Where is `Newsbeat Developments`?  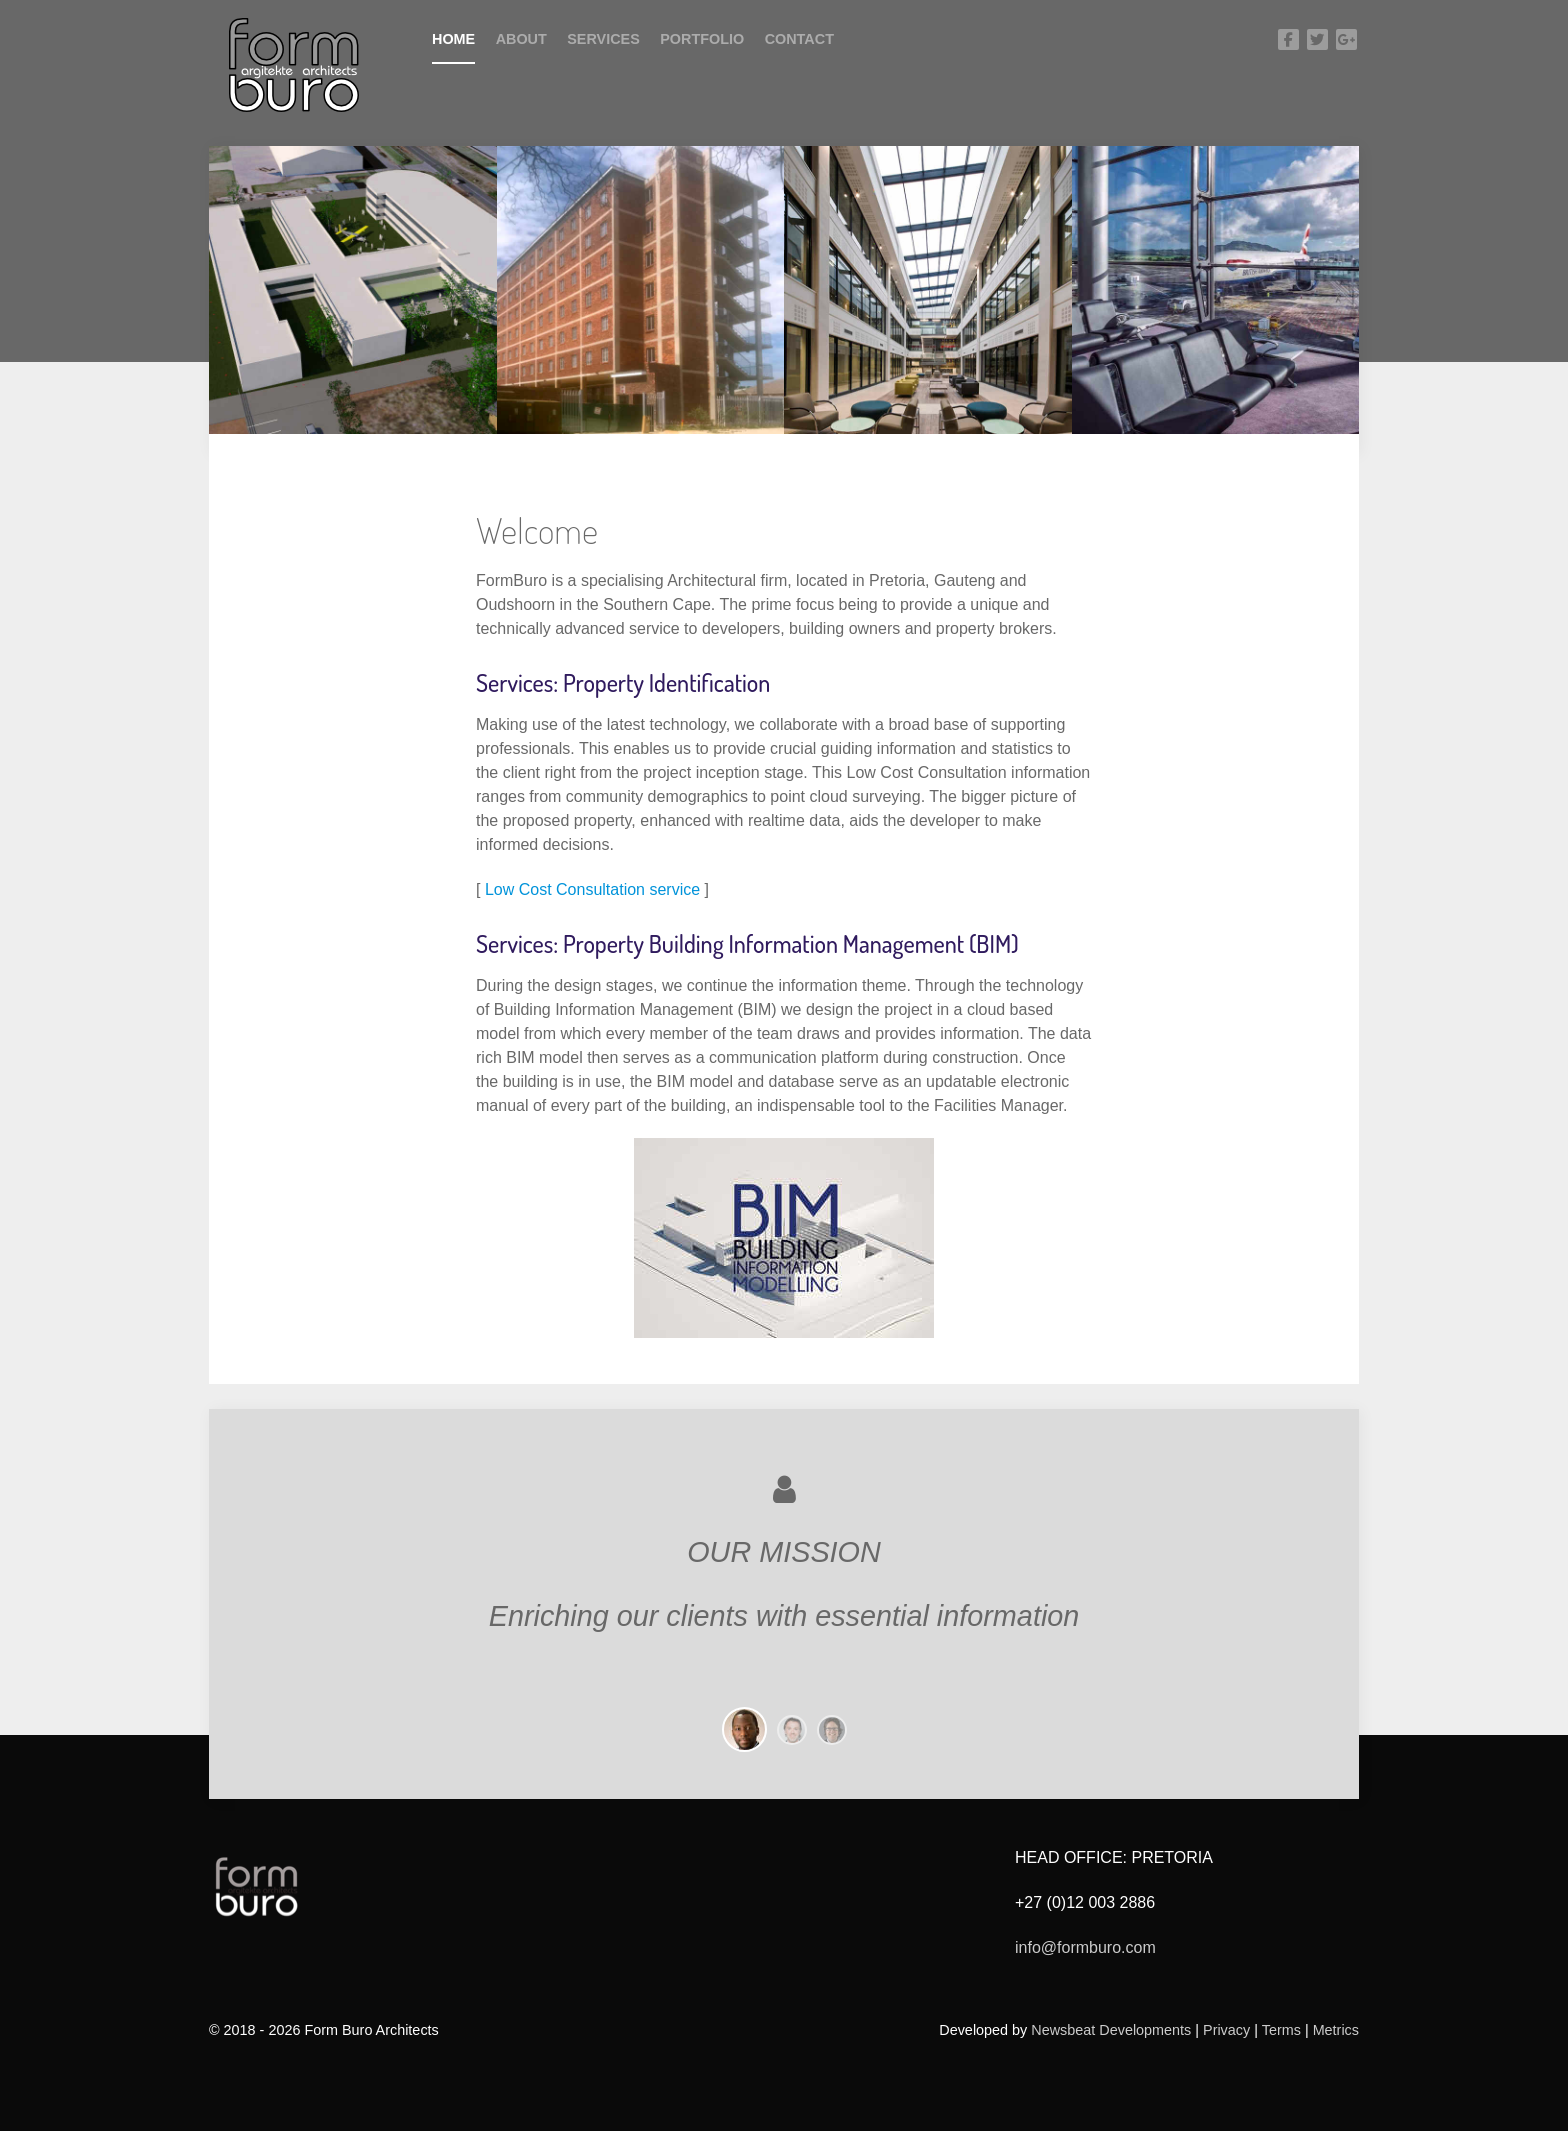
Newsbeat Developments is located at coordinates (1111, 2030).